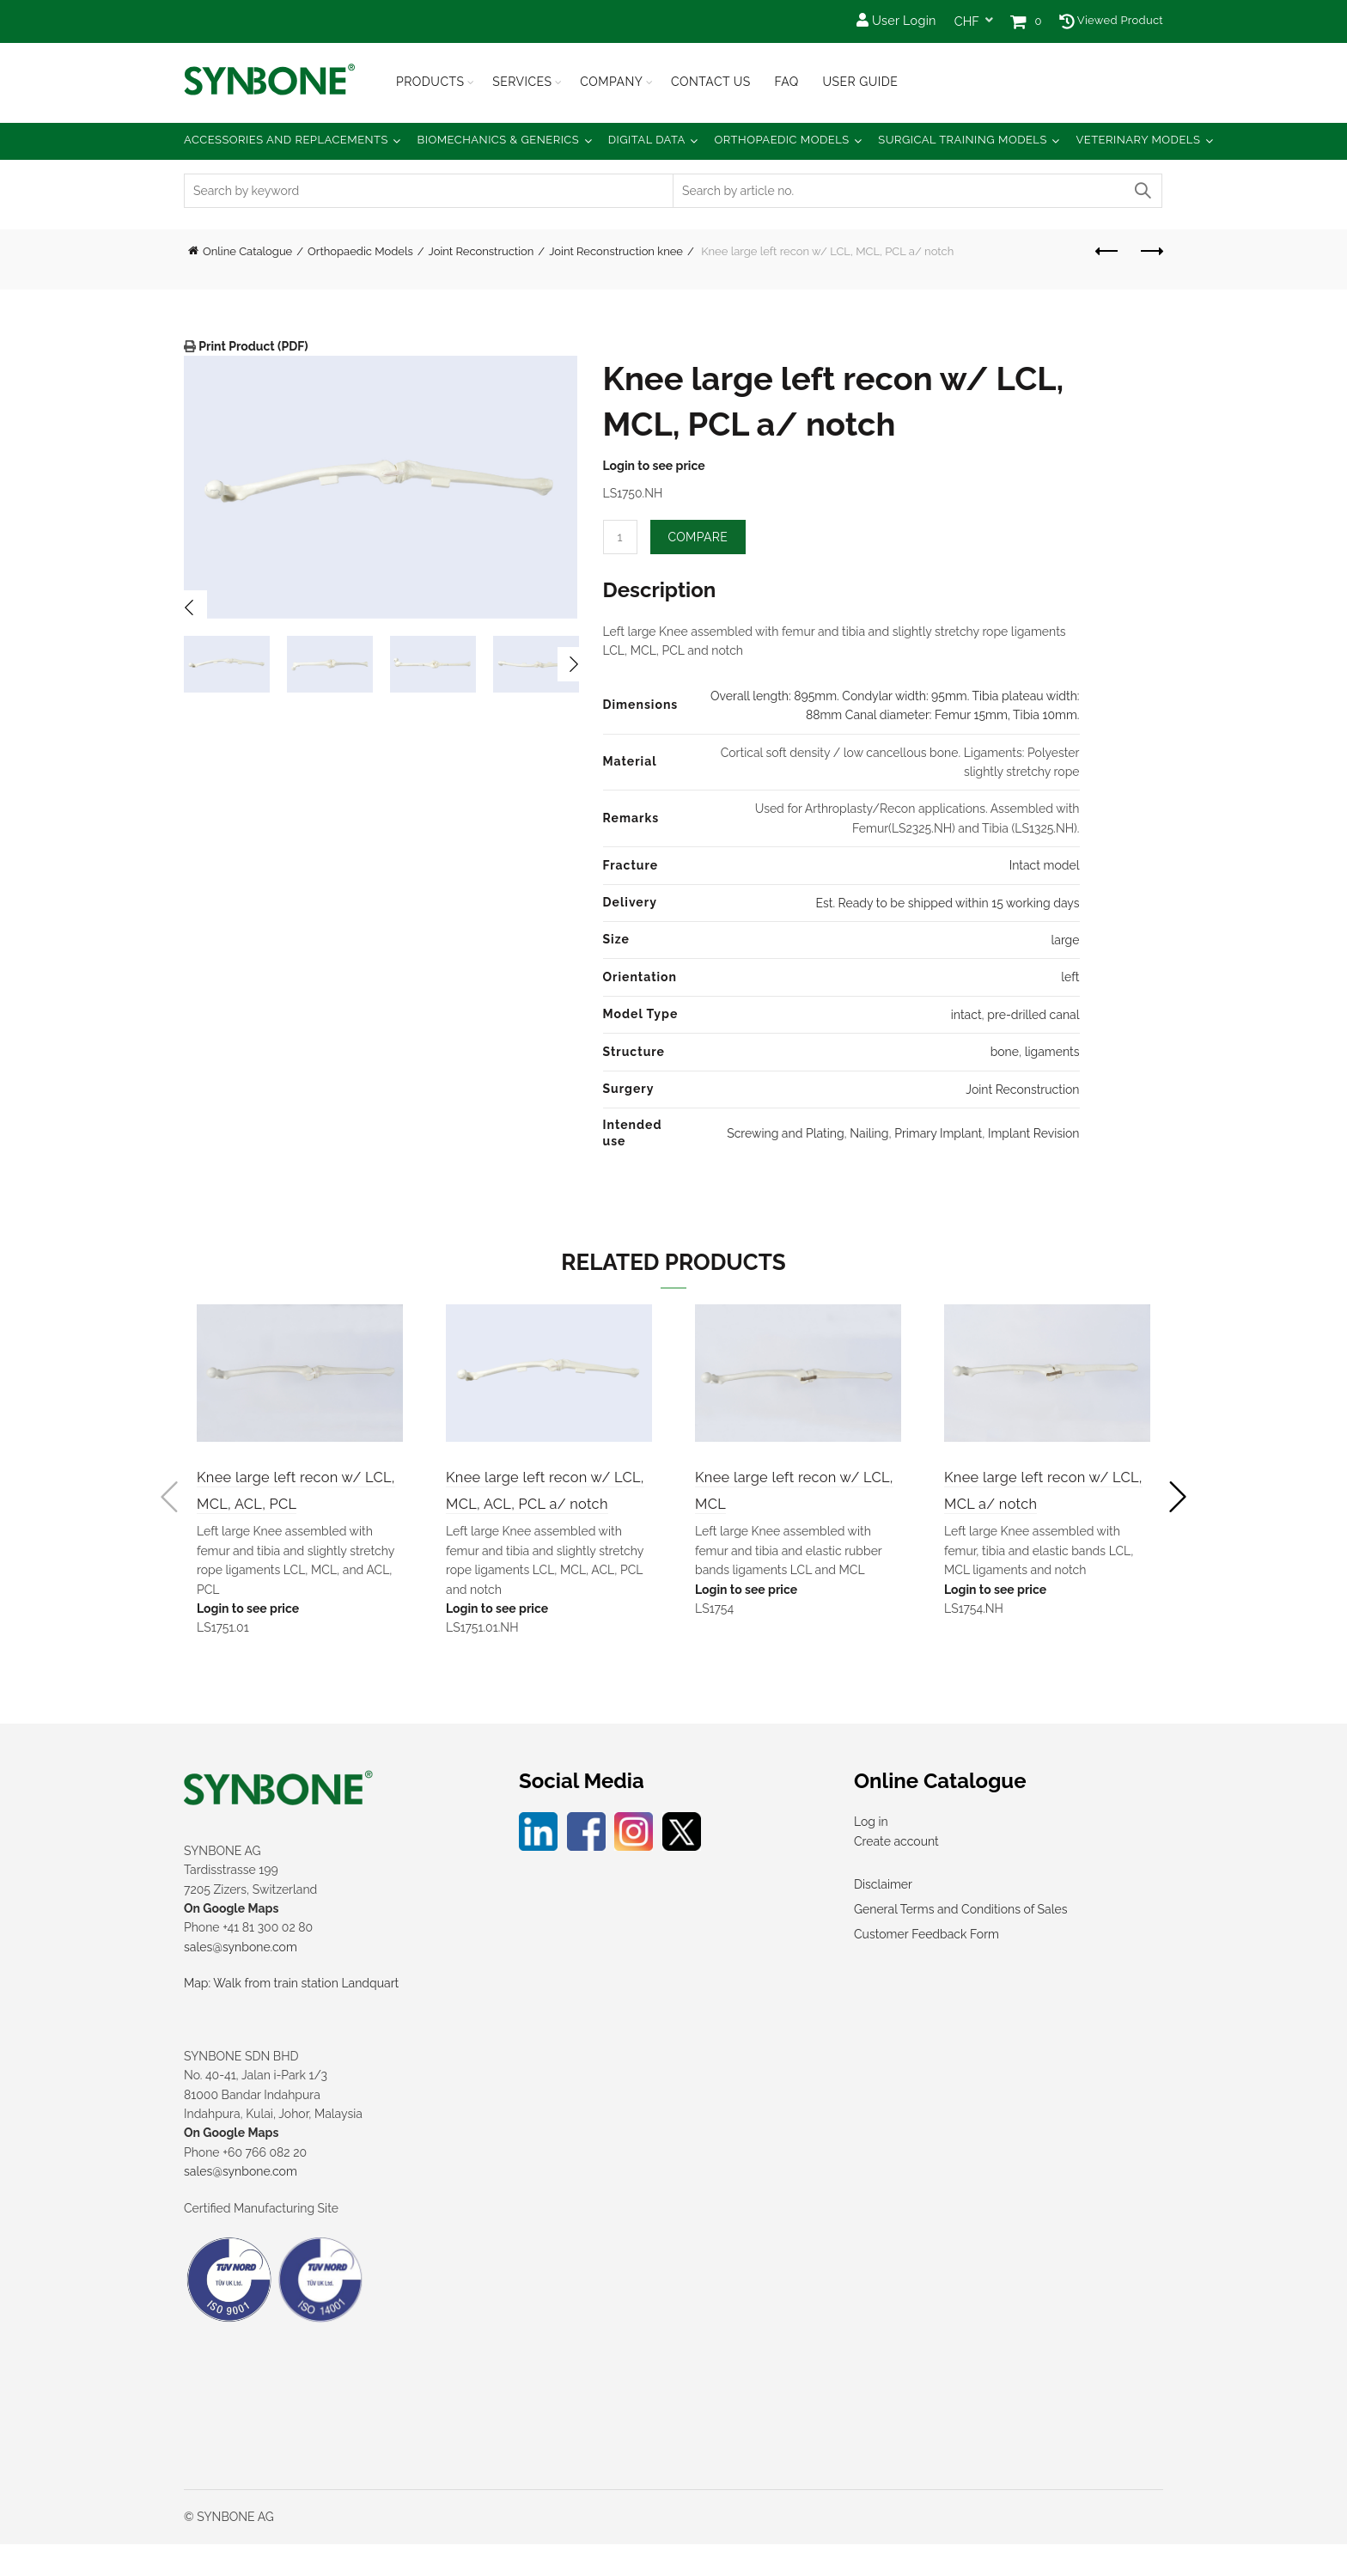 The image size is (1347, 2576). I want to click on Customer Feedback Form, so click(926, 1967).